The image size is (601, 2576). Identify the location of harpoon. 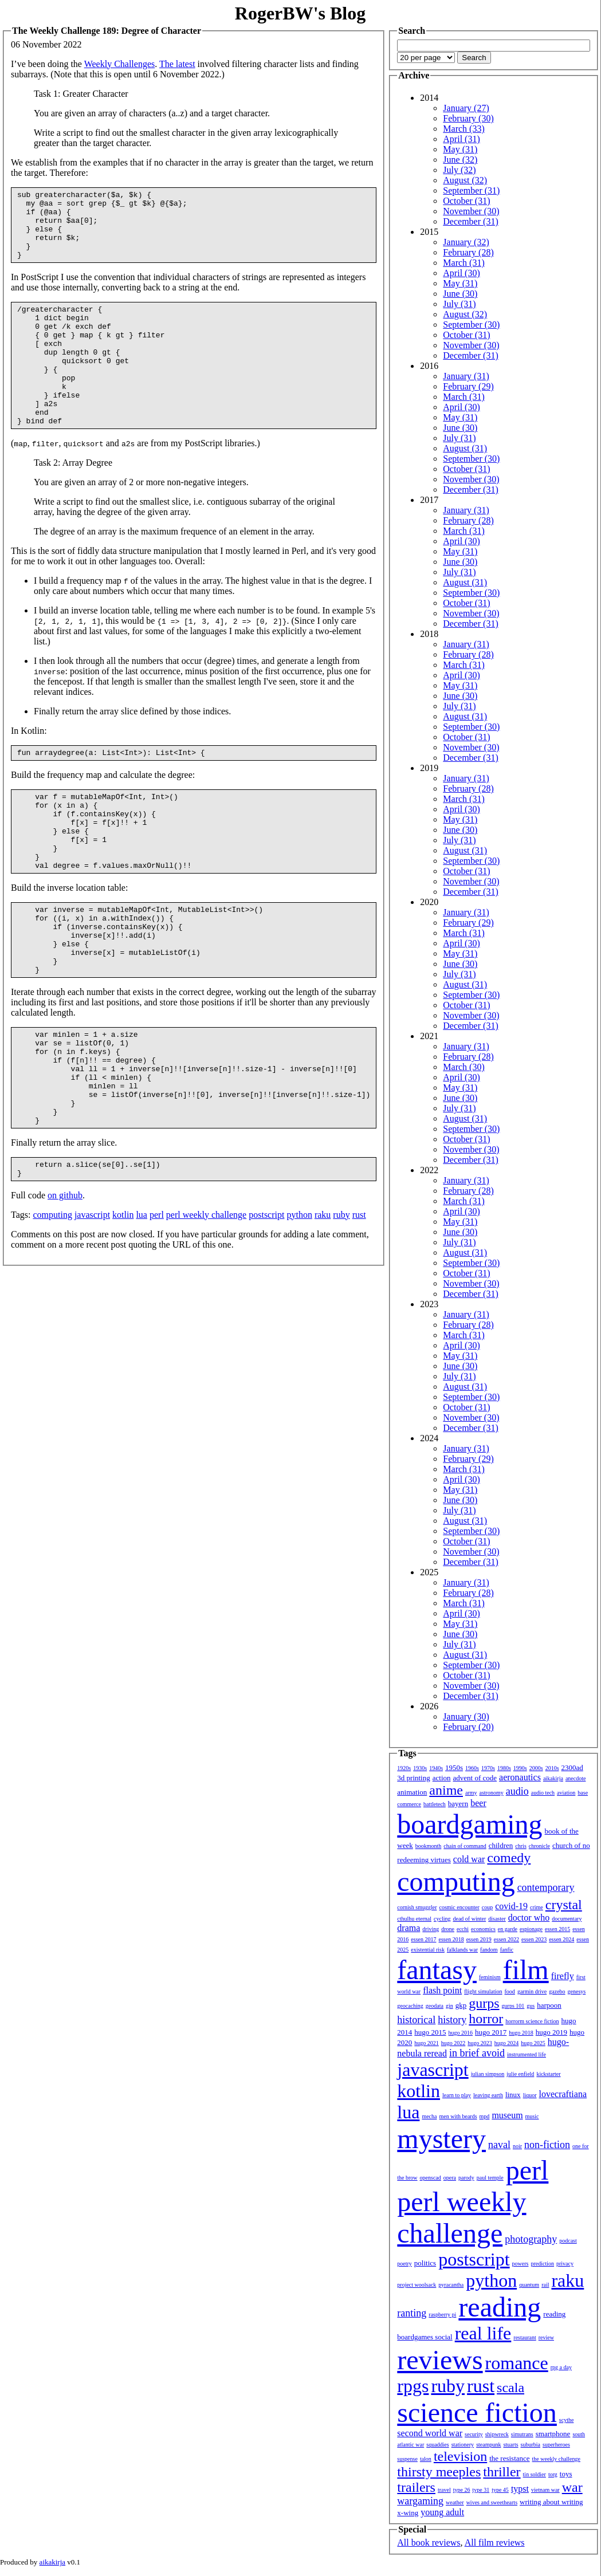
(549, 2005).